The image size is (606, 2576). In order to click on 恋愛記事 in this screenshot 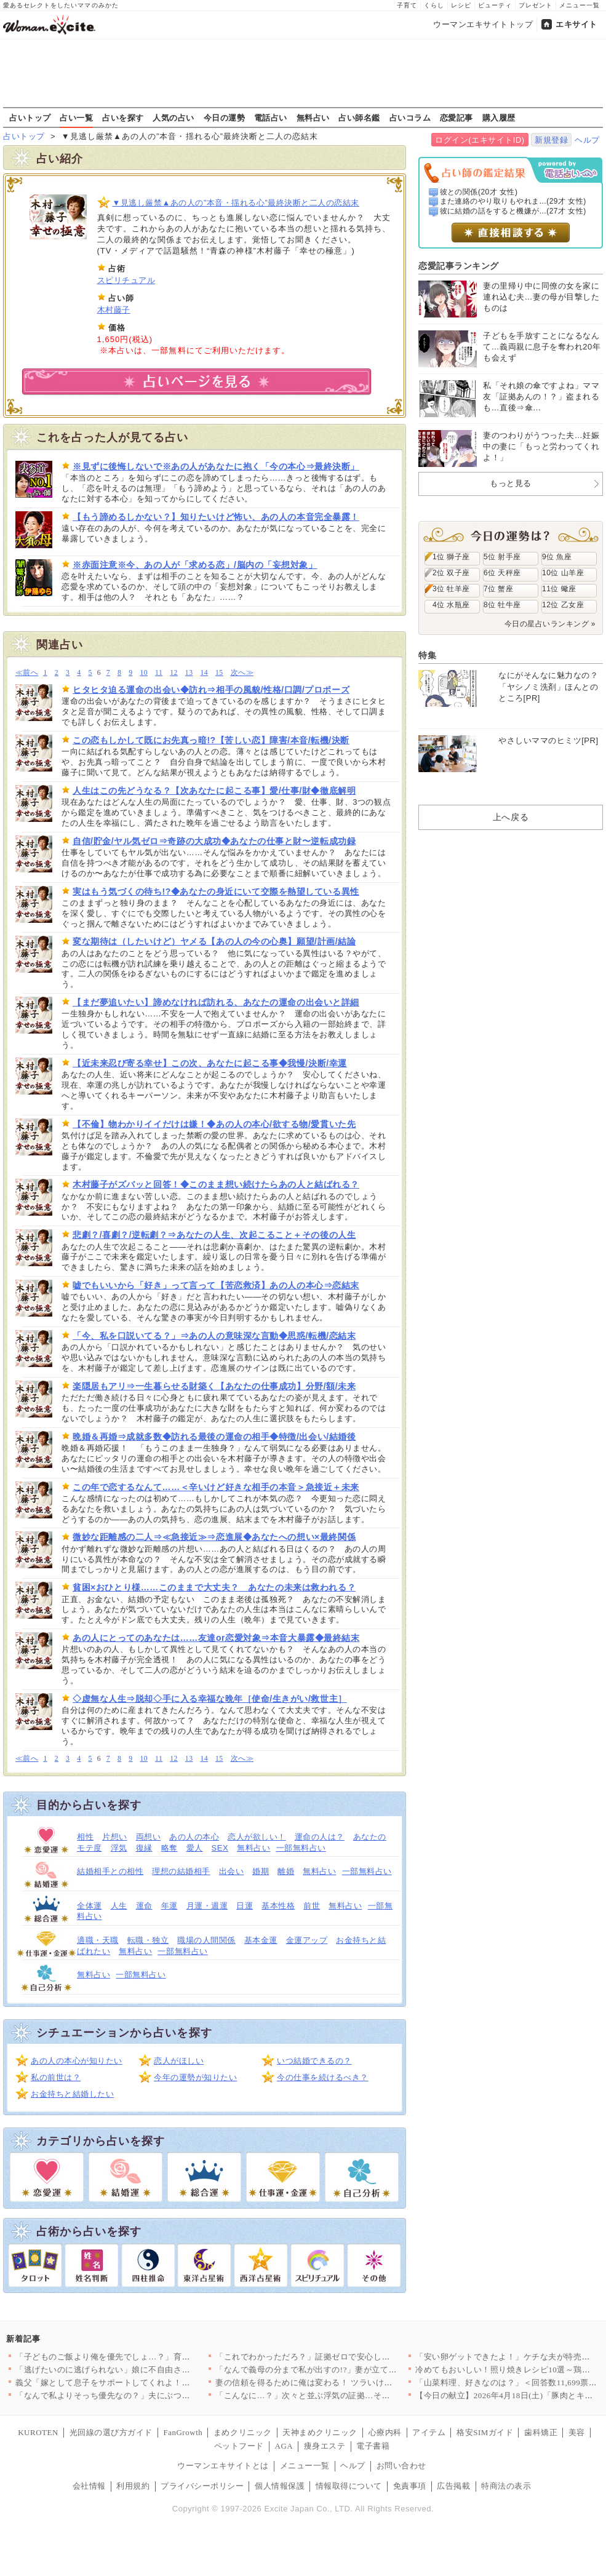, I will do `click(456, 117)`.